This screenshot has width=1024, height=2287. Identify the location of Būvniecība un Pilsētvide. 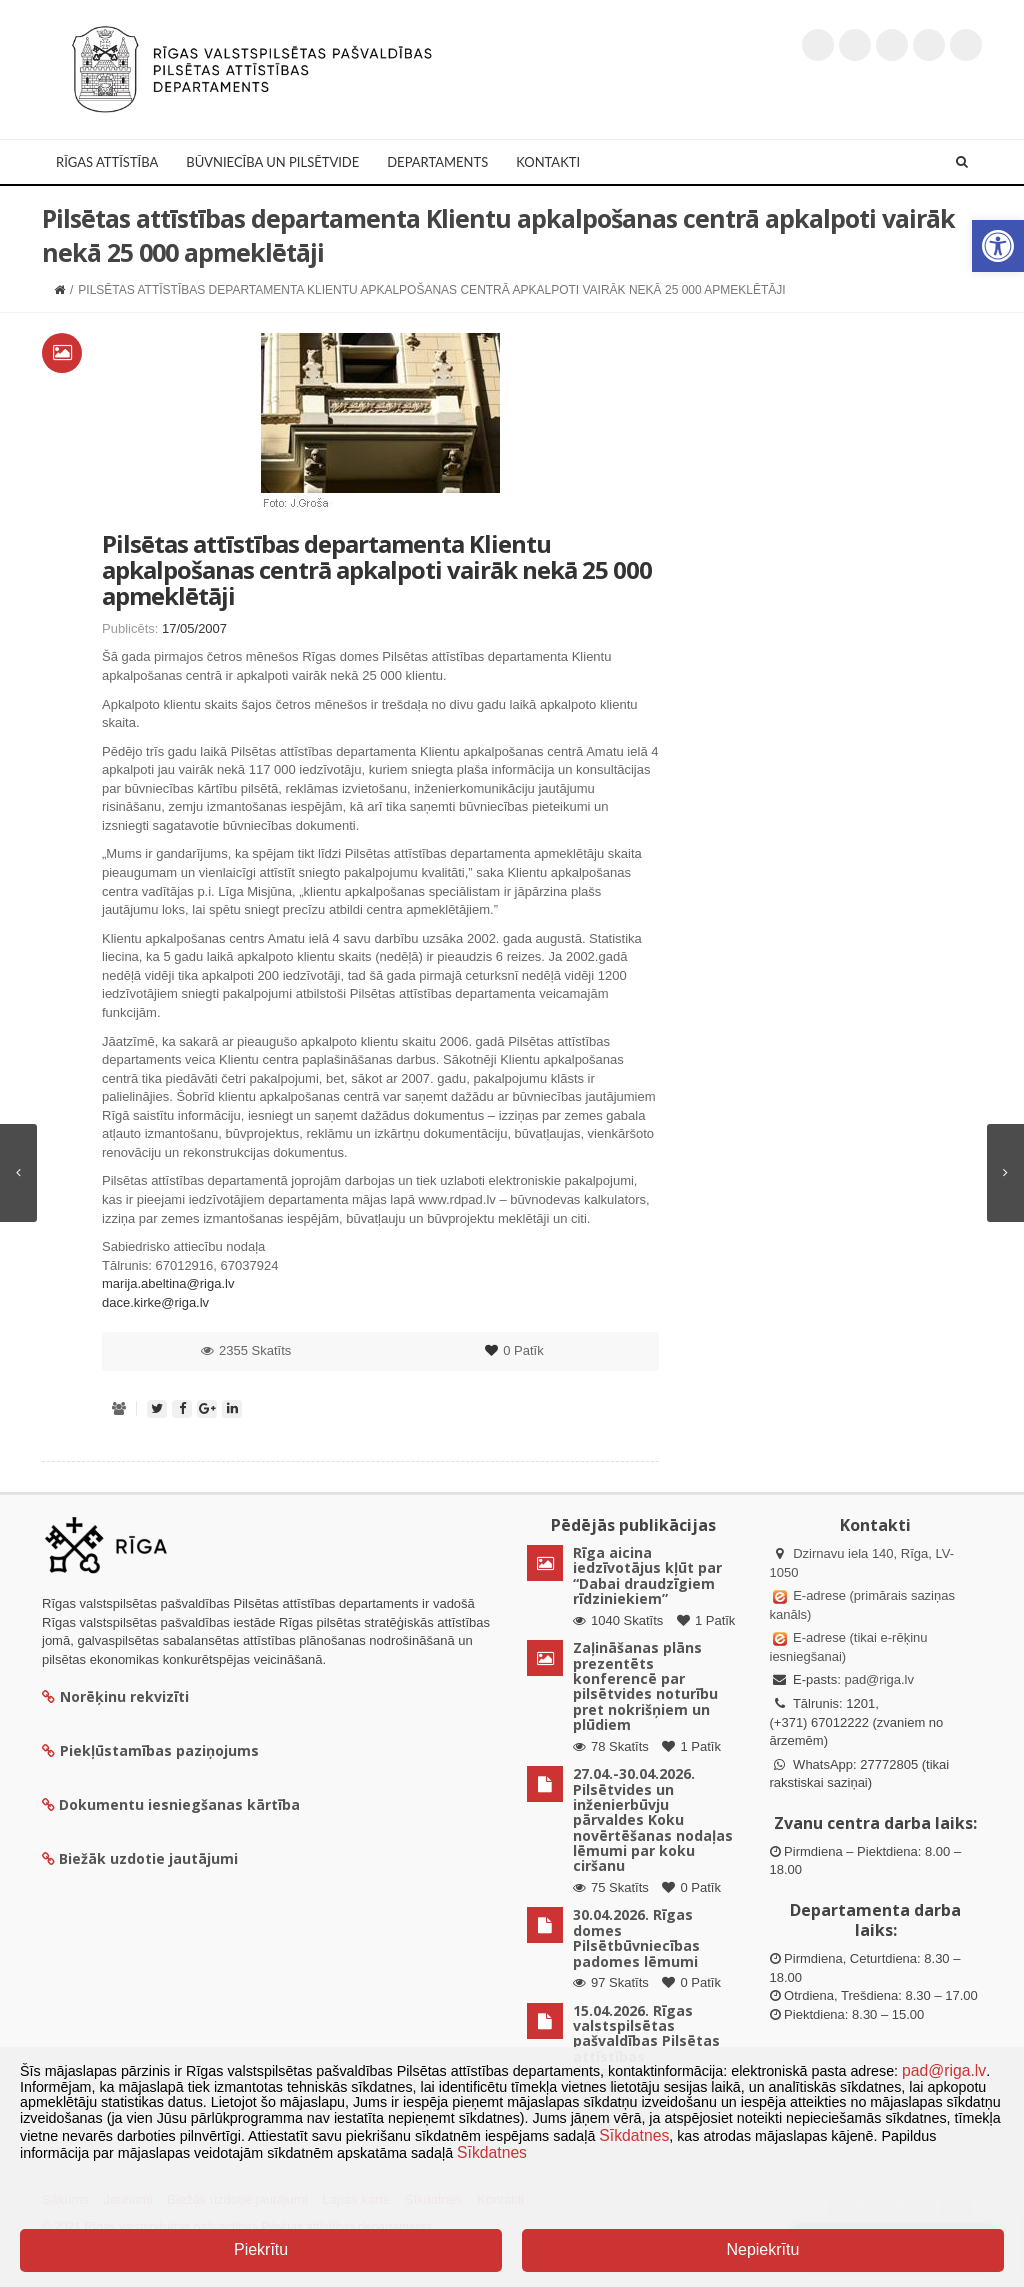
(272, 162).